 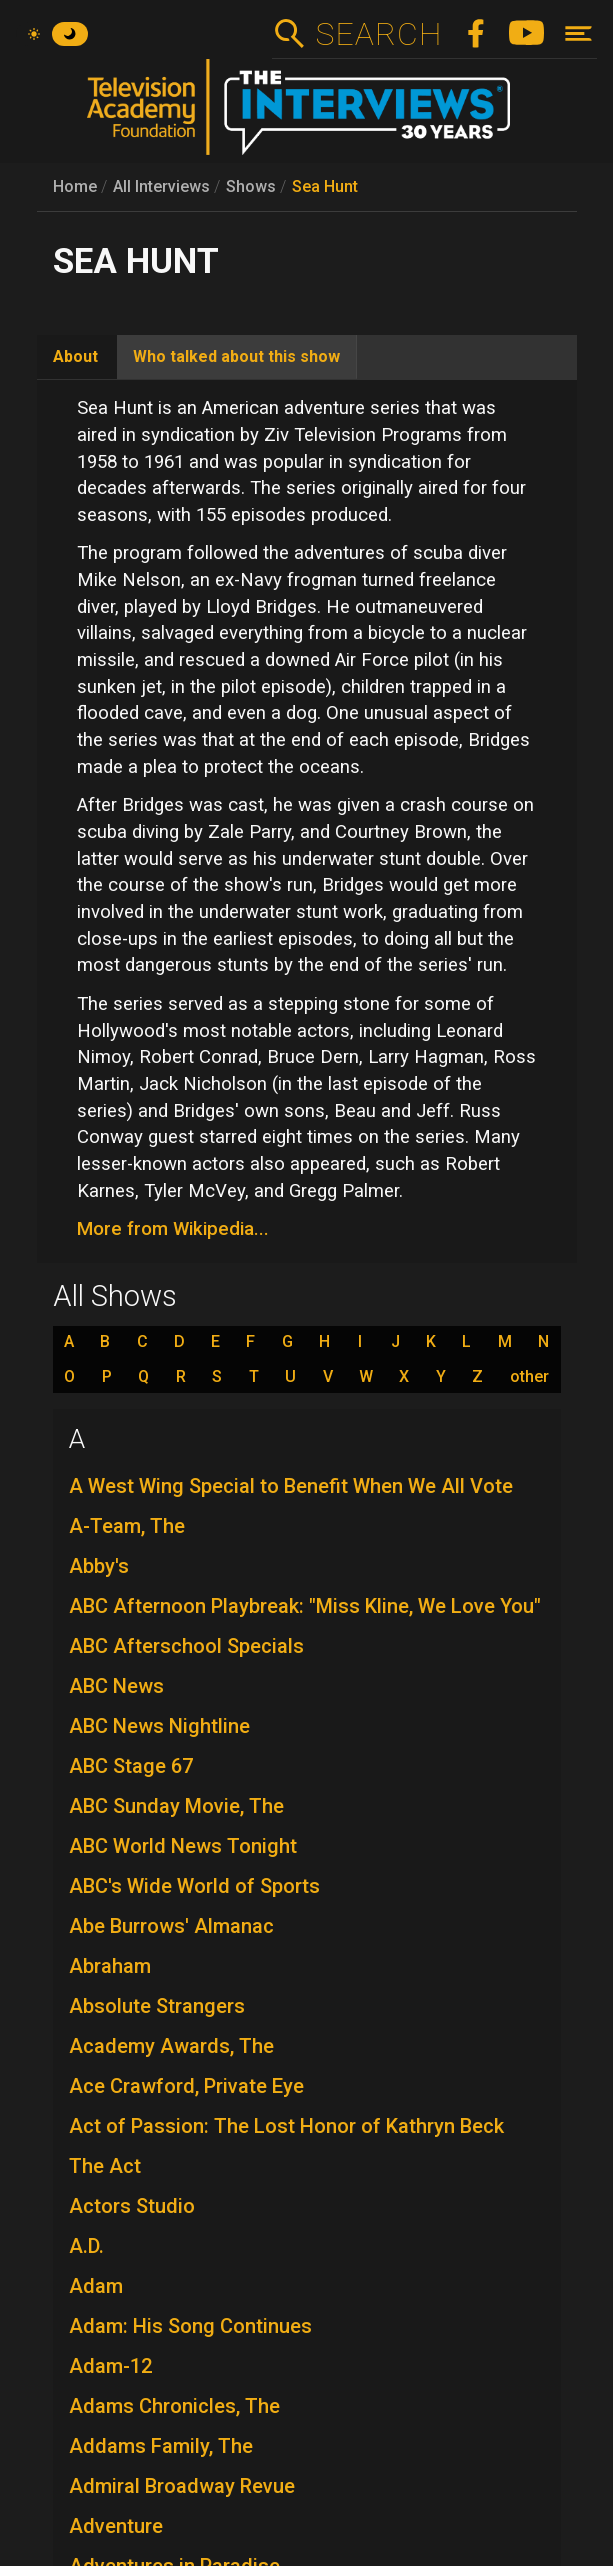 What do you see at coordinates (251, 186) in the screenshot?
I see `Shows` at bounding box center [251, 186].